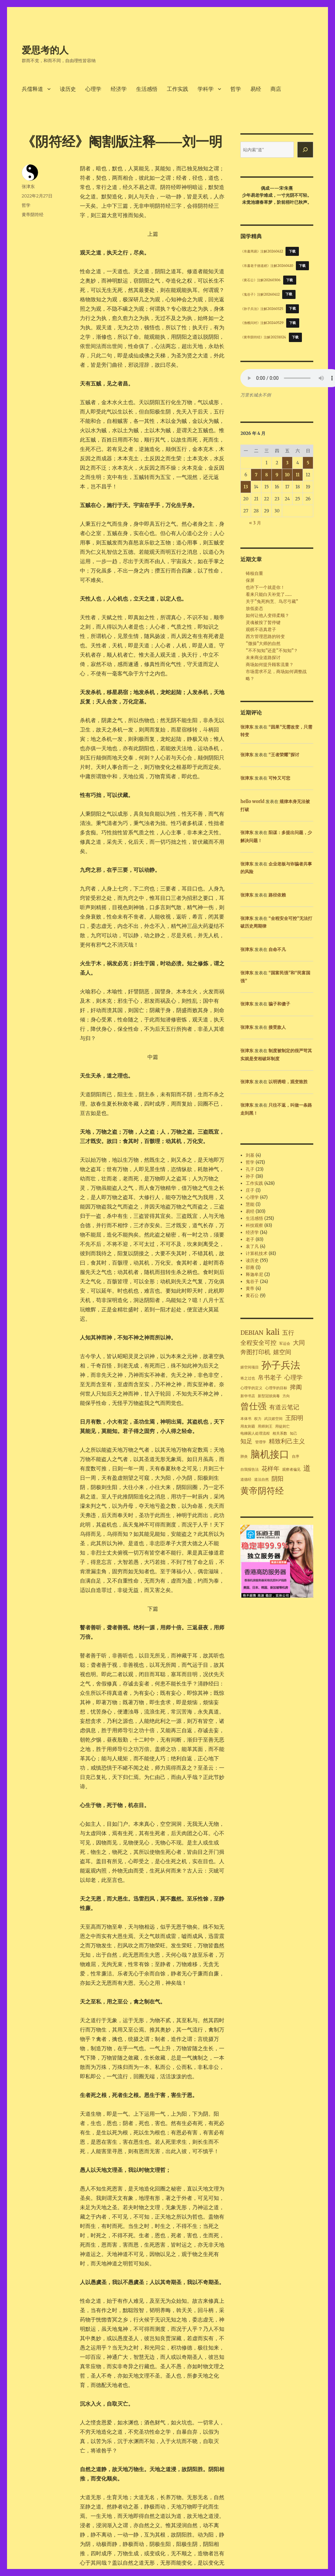 This screenshot has height=2576, width=335. What do you see at coordinates (250, 1239) in the screenshot?
I see `老子` at bounding box center [250, 1239].